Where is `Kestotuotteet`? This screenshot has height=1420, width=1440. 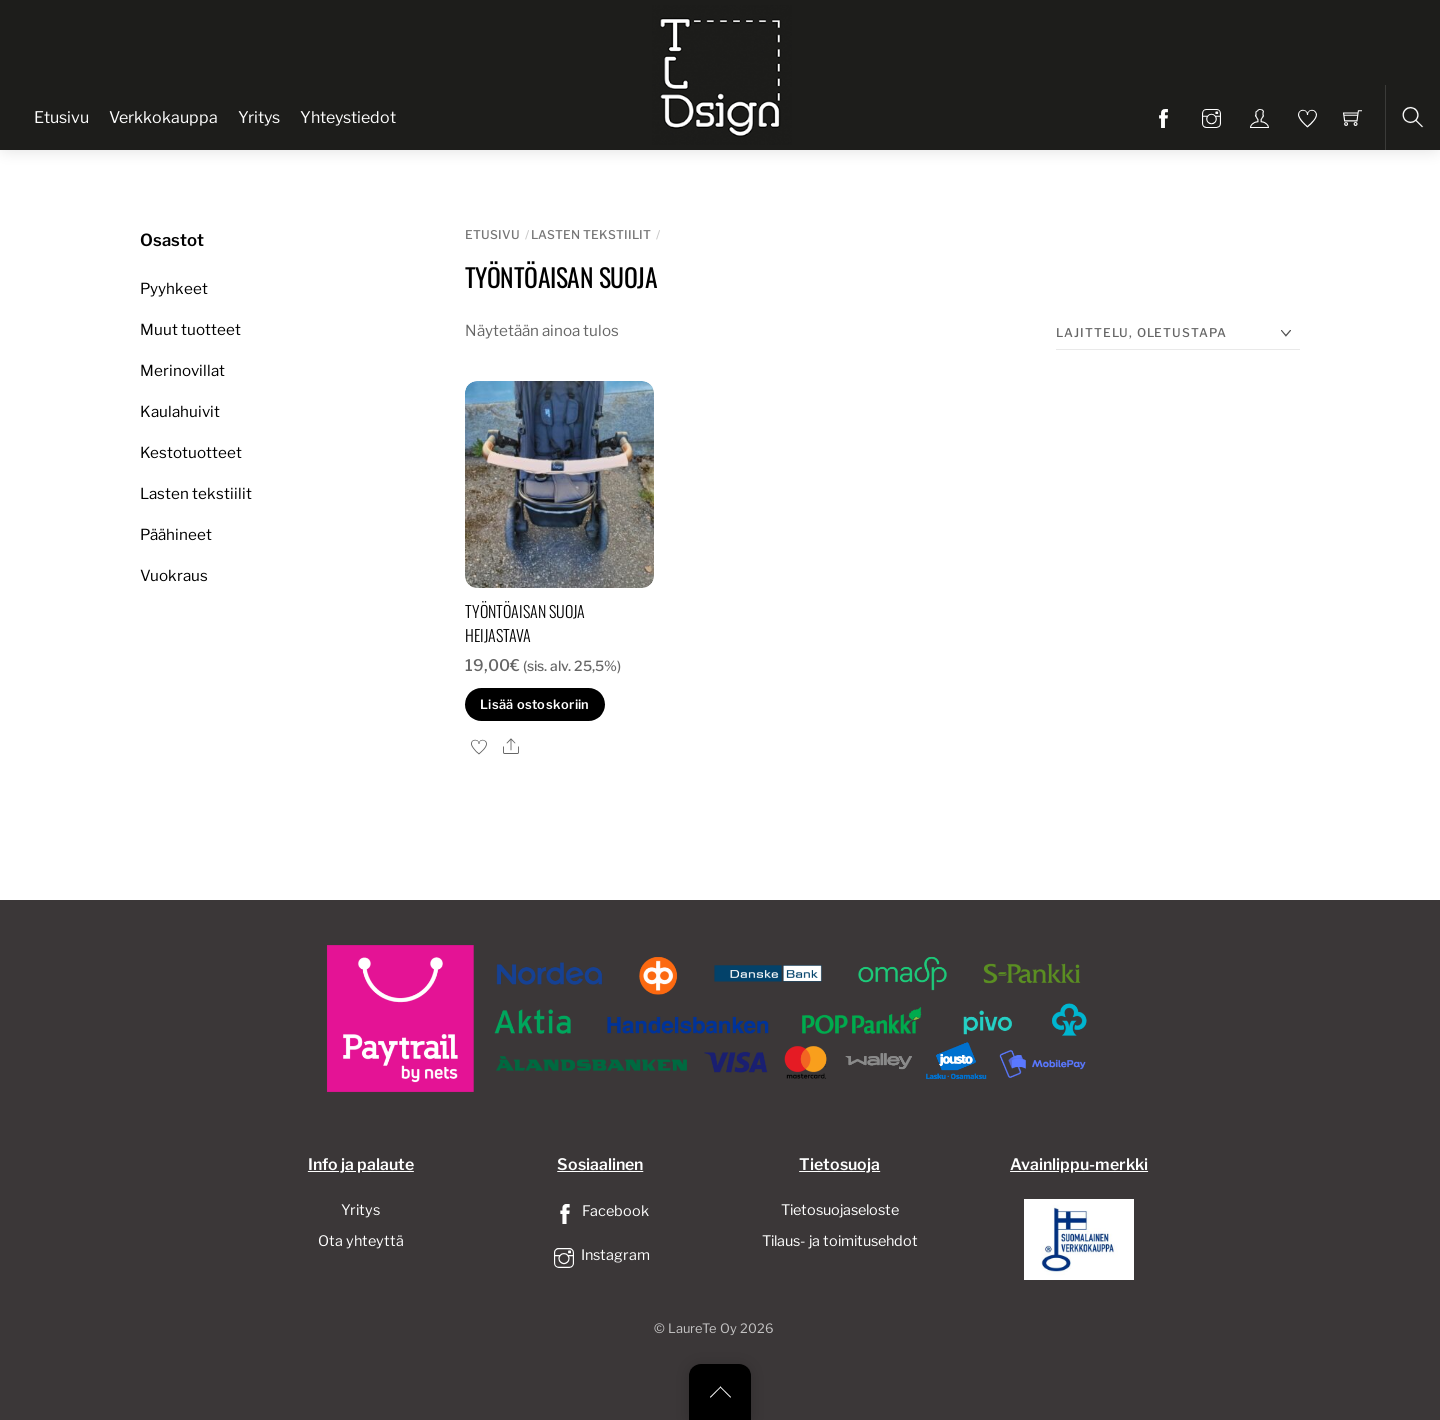 Kestotuotteet is located at coordinates (191, 452).